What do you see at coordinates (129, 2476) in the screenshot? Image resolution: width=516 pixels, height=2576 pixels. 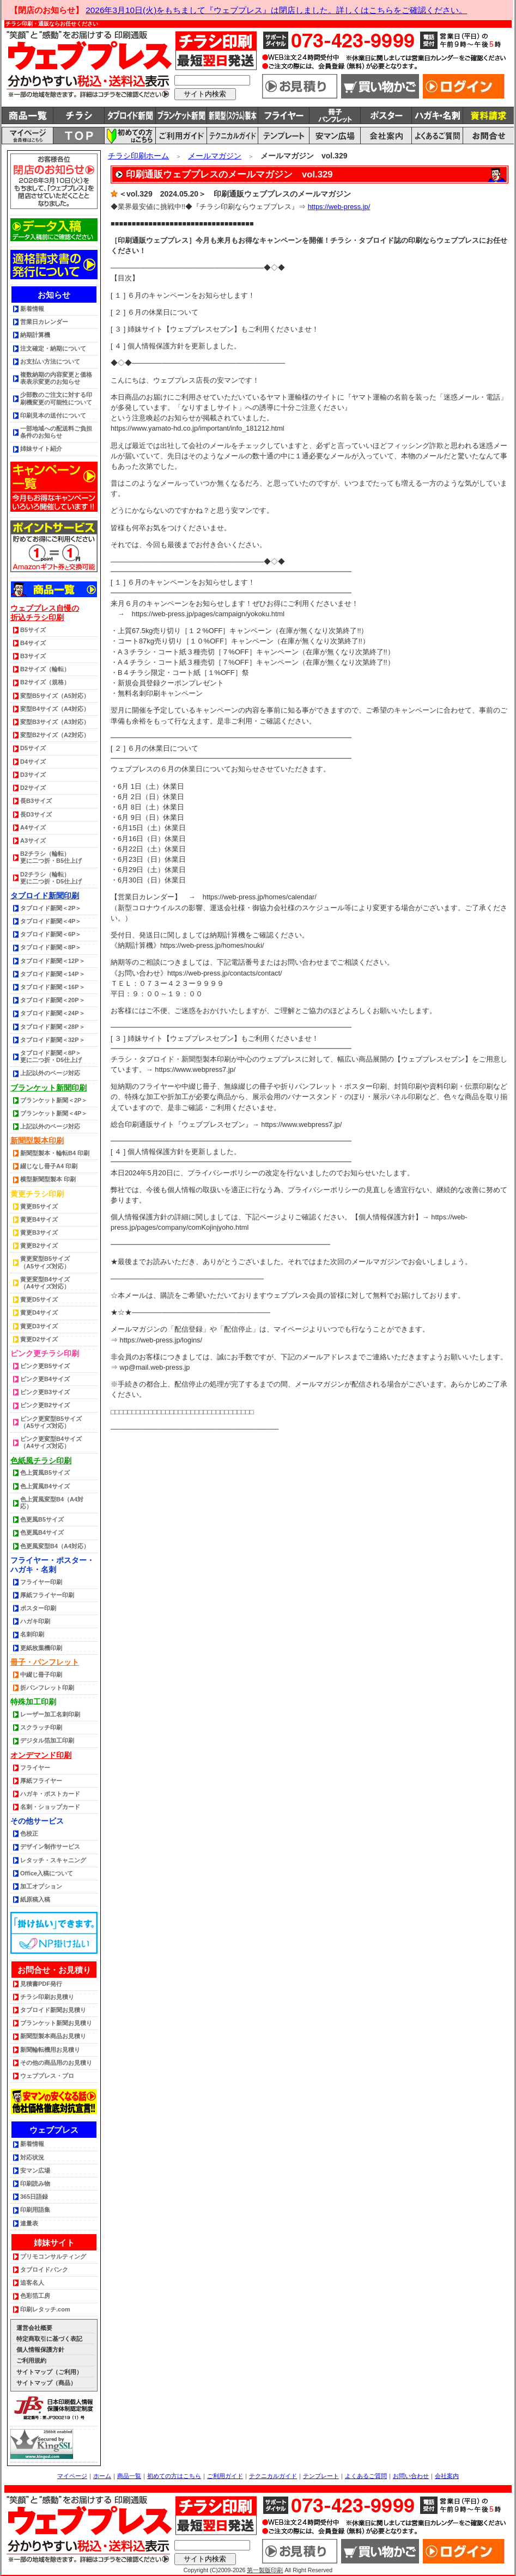 I see `商品一覧` at bounding box center [129, 2476].